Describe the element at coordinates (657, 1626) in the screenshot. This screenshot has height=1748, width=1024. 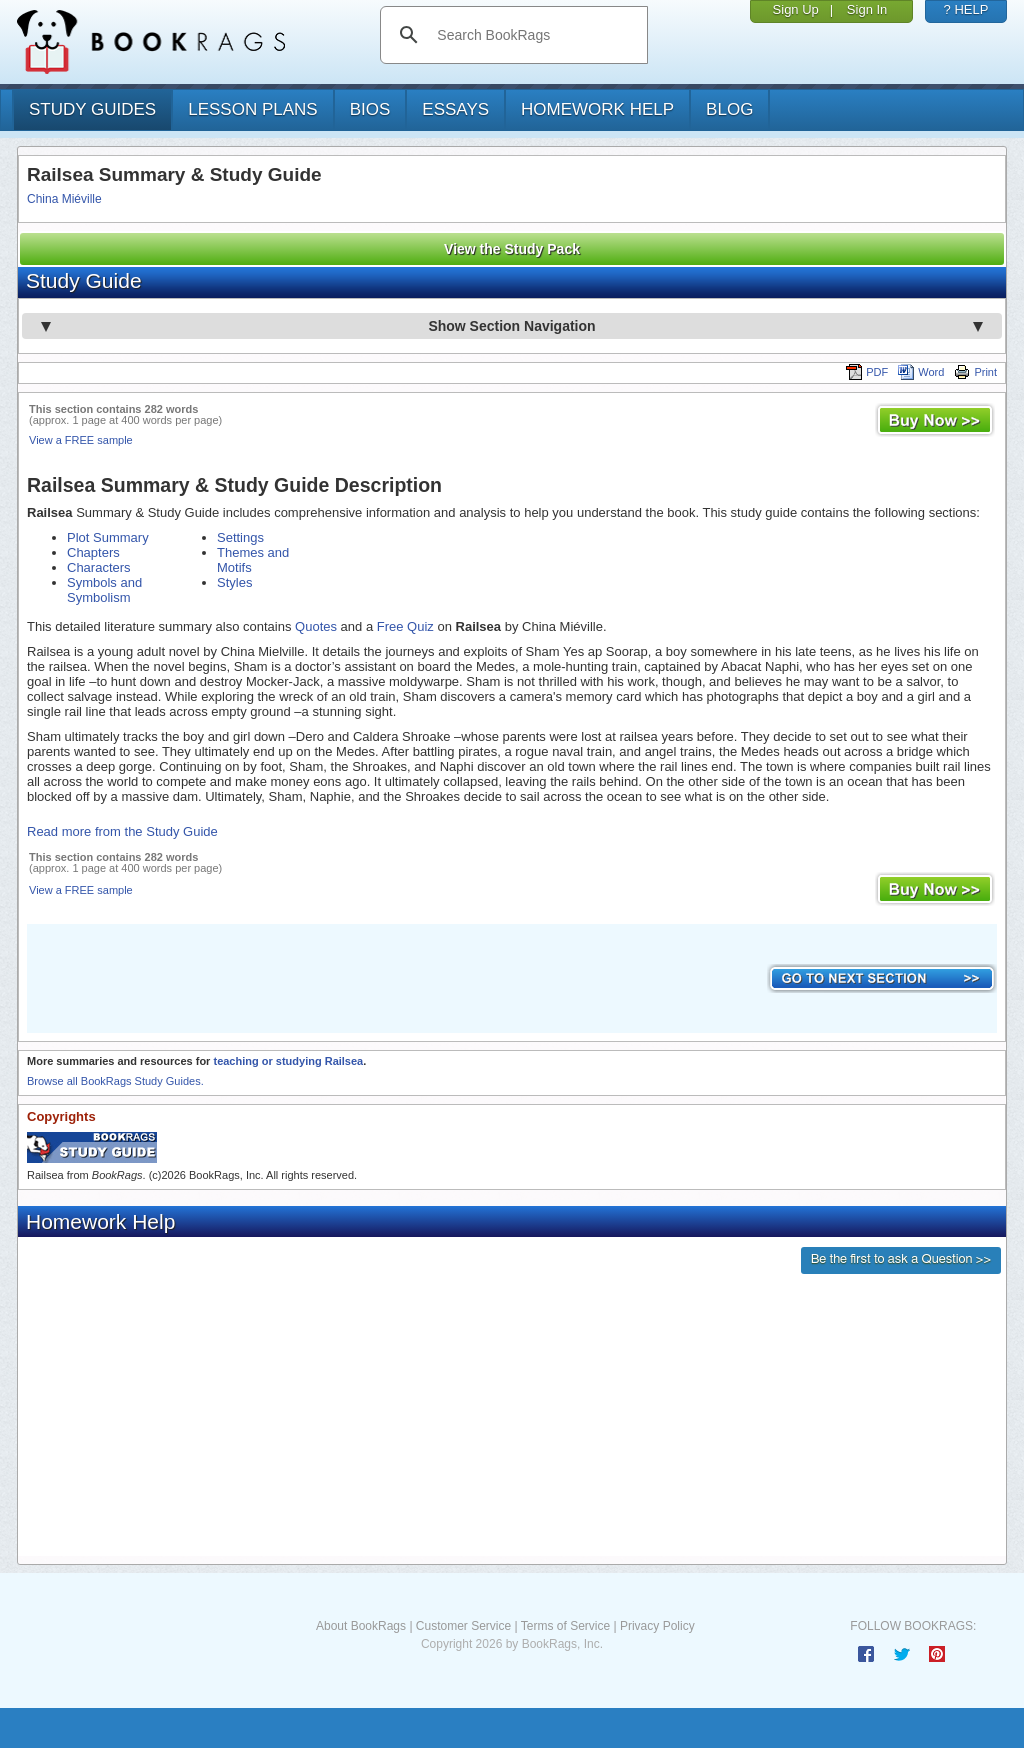
I see `Privacy Policy` at that location.